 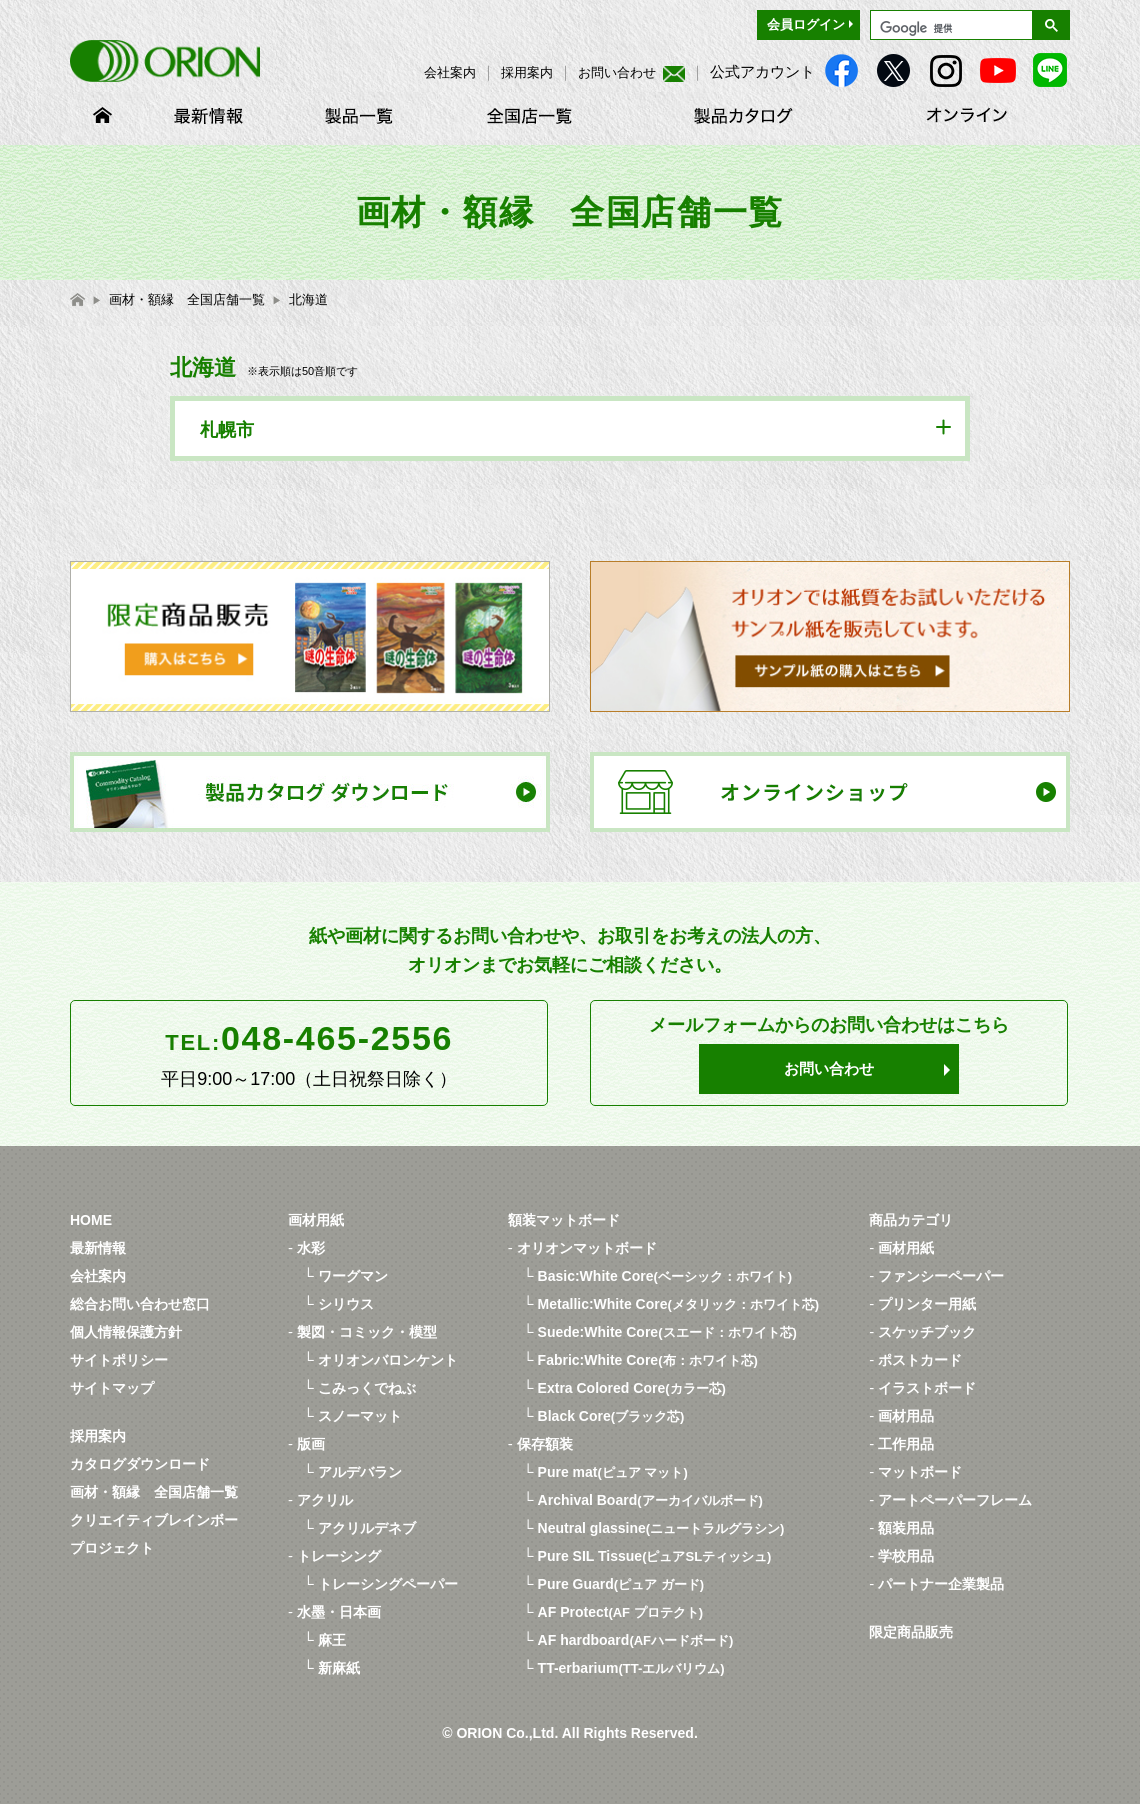 I want to click on Metallic:White Core, so click(x=679, y=1304).